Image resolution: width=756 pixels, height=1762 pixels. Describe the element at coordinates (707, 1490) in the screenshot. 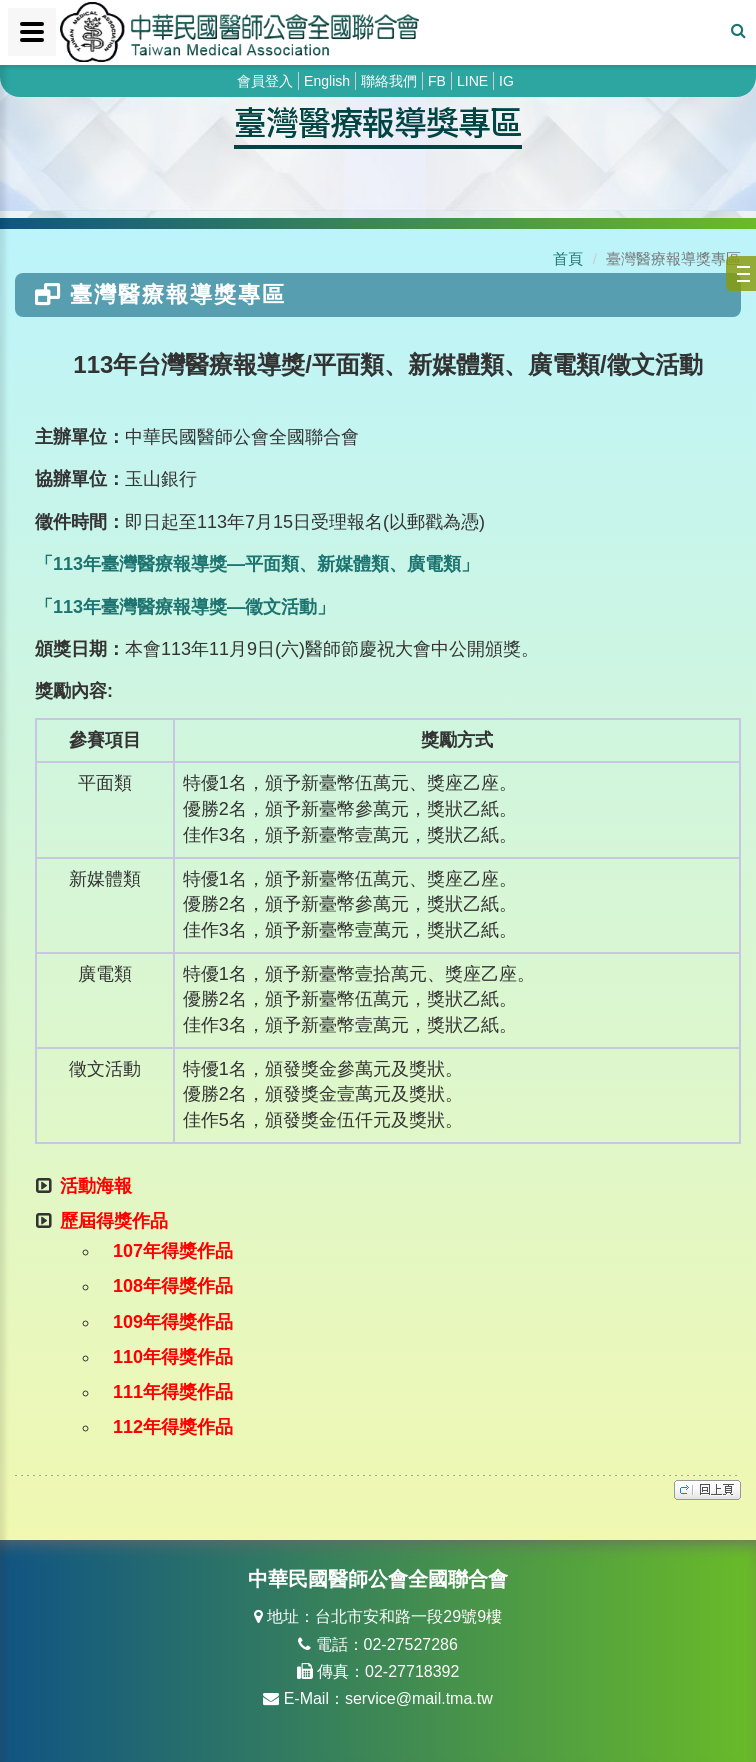

I see `top` at that location.